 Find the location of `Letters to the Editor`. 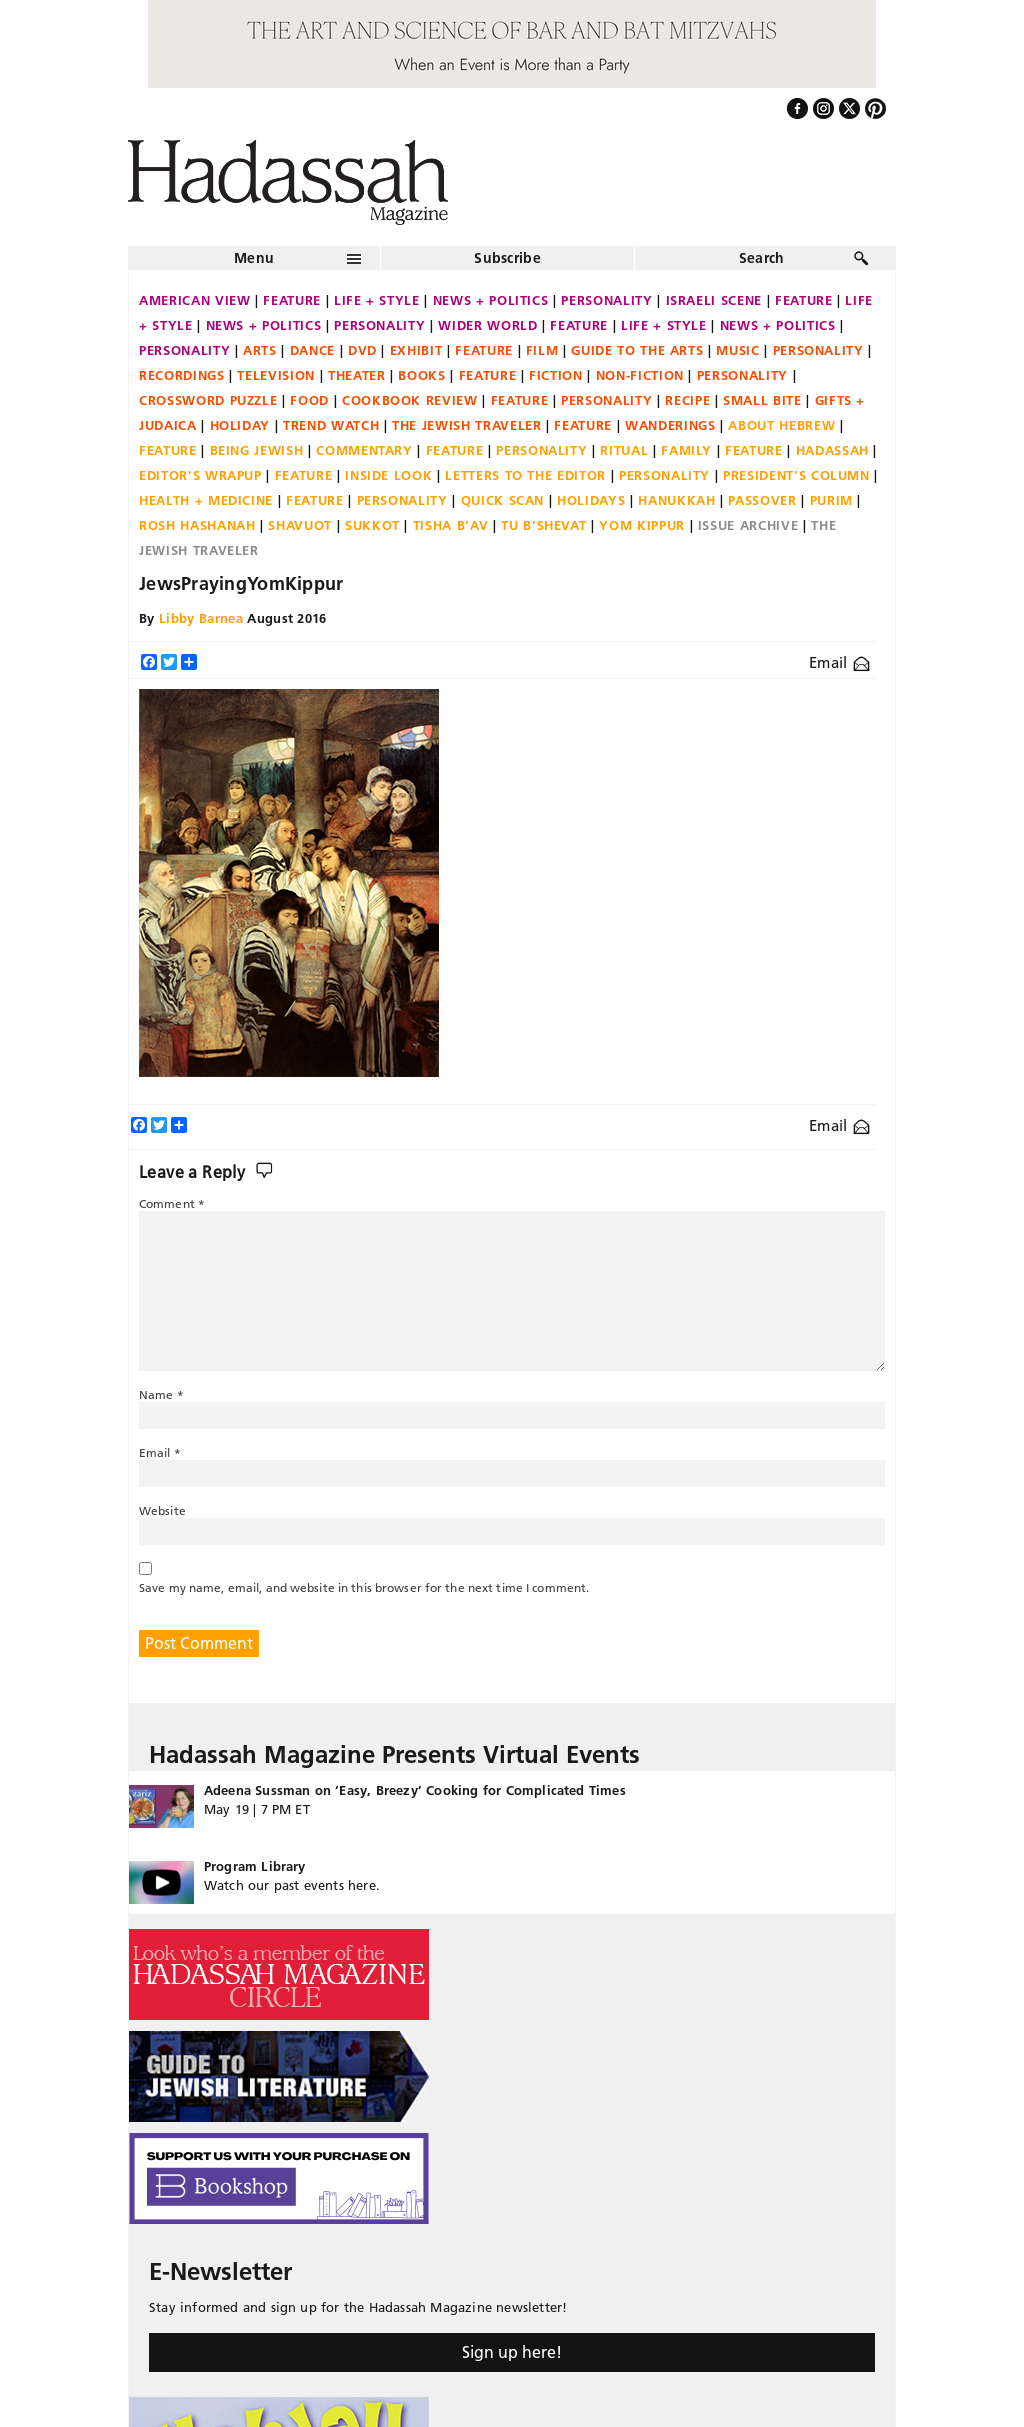

Letters to the Editor is located at coordinates (525, 475).